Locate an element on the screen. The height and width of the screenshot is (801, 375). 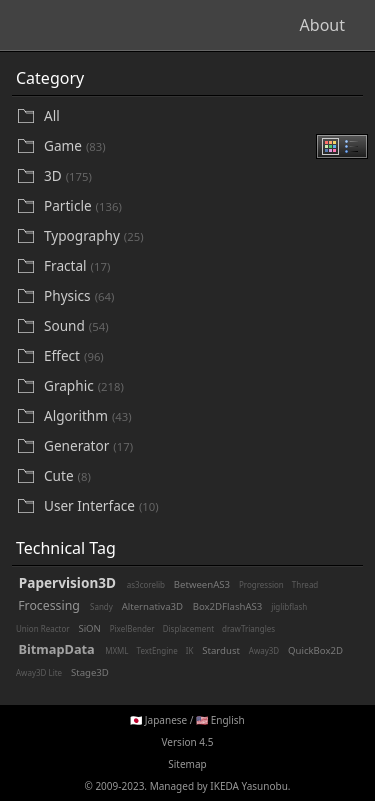
[Fractal] is located at coordinates (201, 266).